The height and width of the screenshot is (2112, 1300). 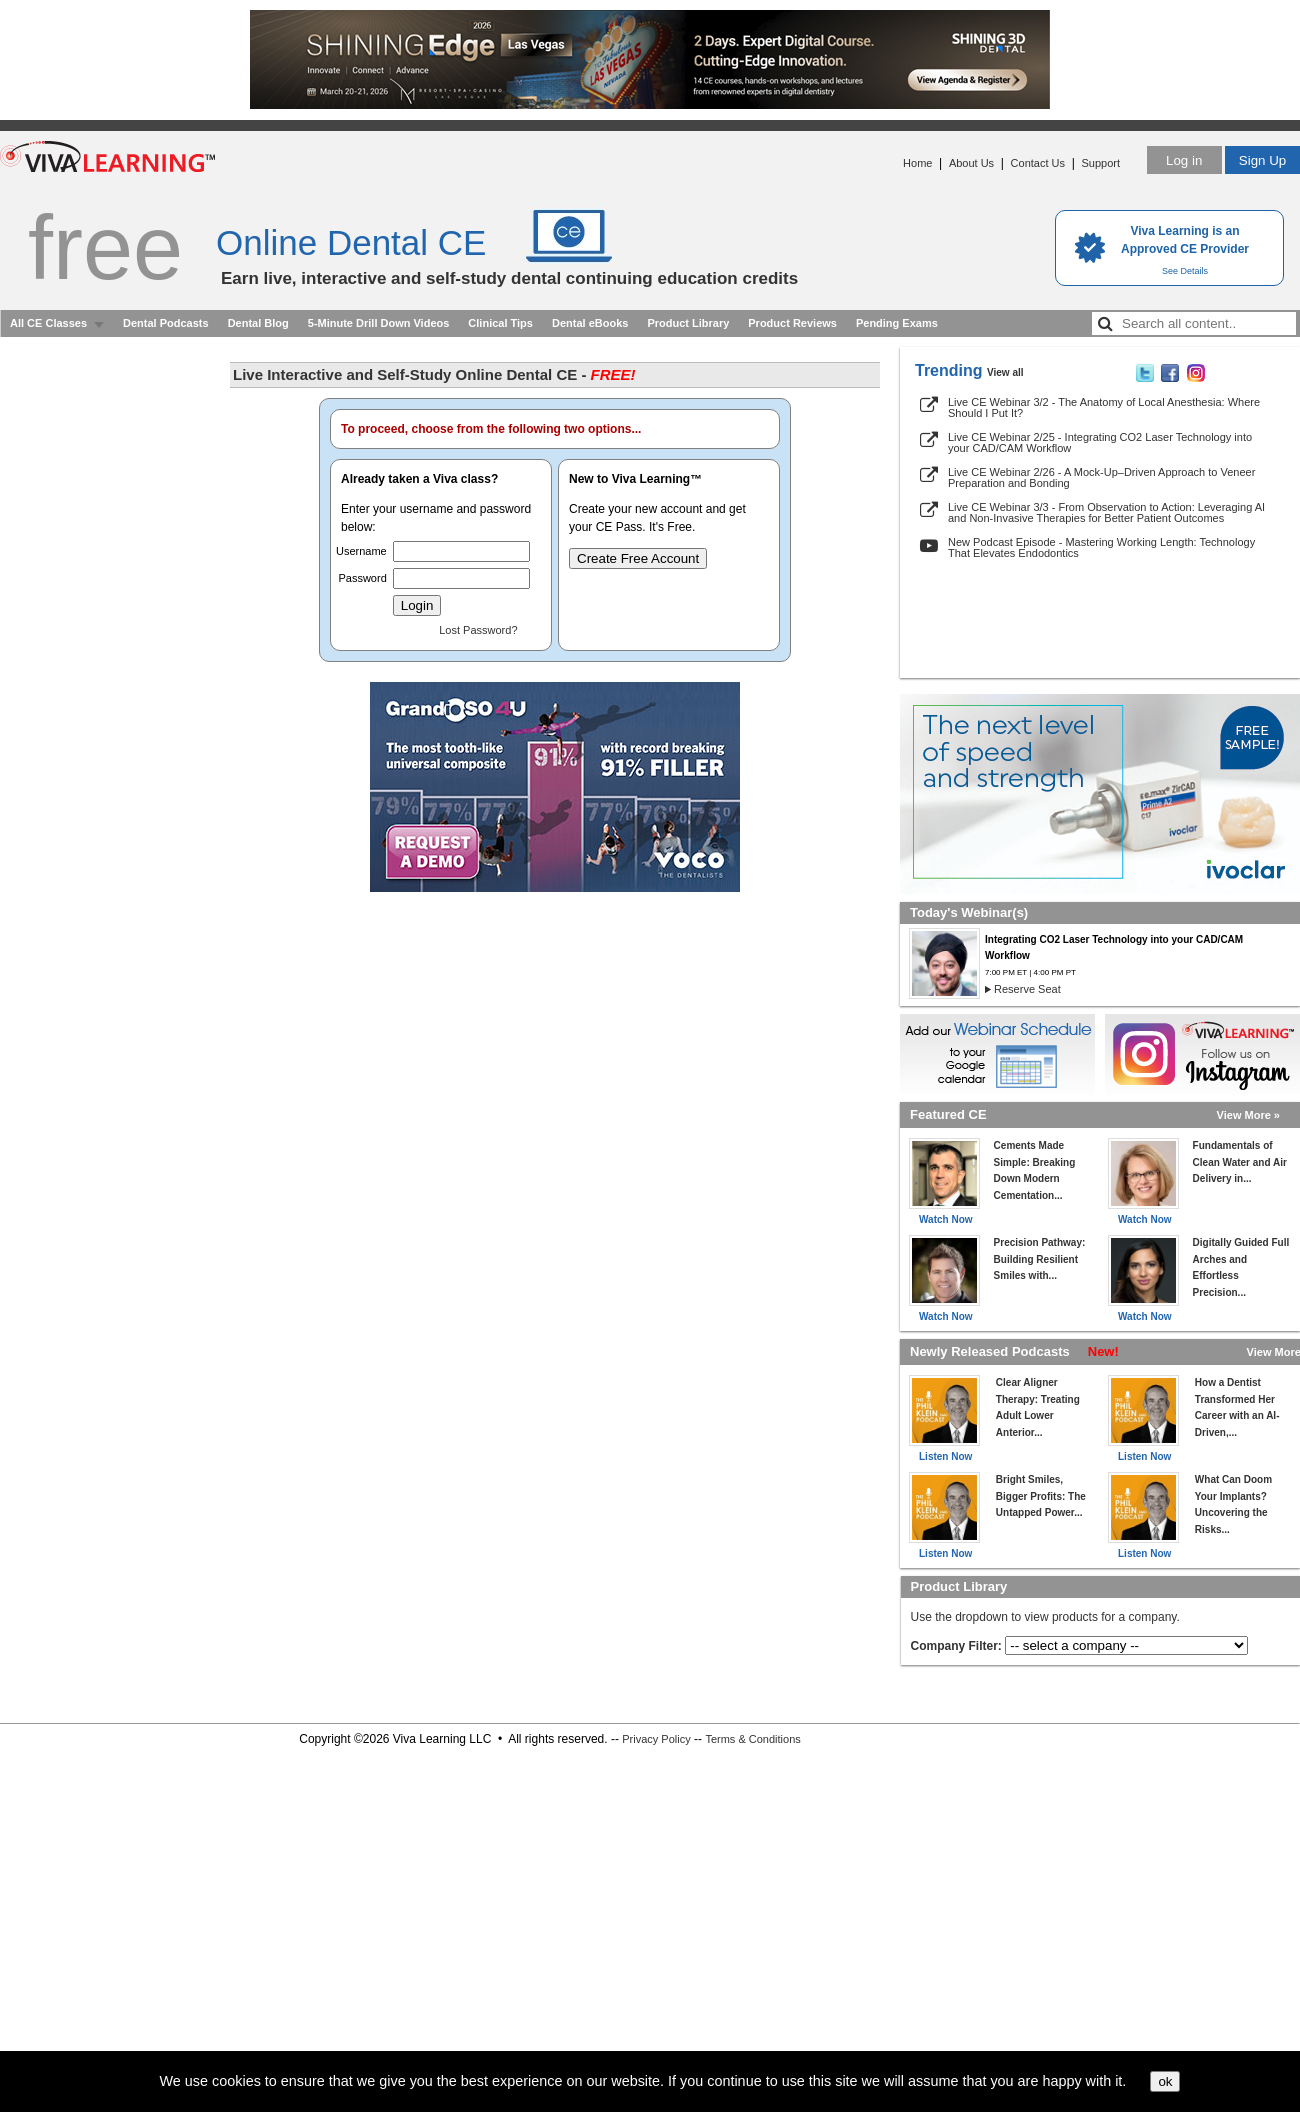 I want to click on Lost Password?, so click(x=478, y=630).